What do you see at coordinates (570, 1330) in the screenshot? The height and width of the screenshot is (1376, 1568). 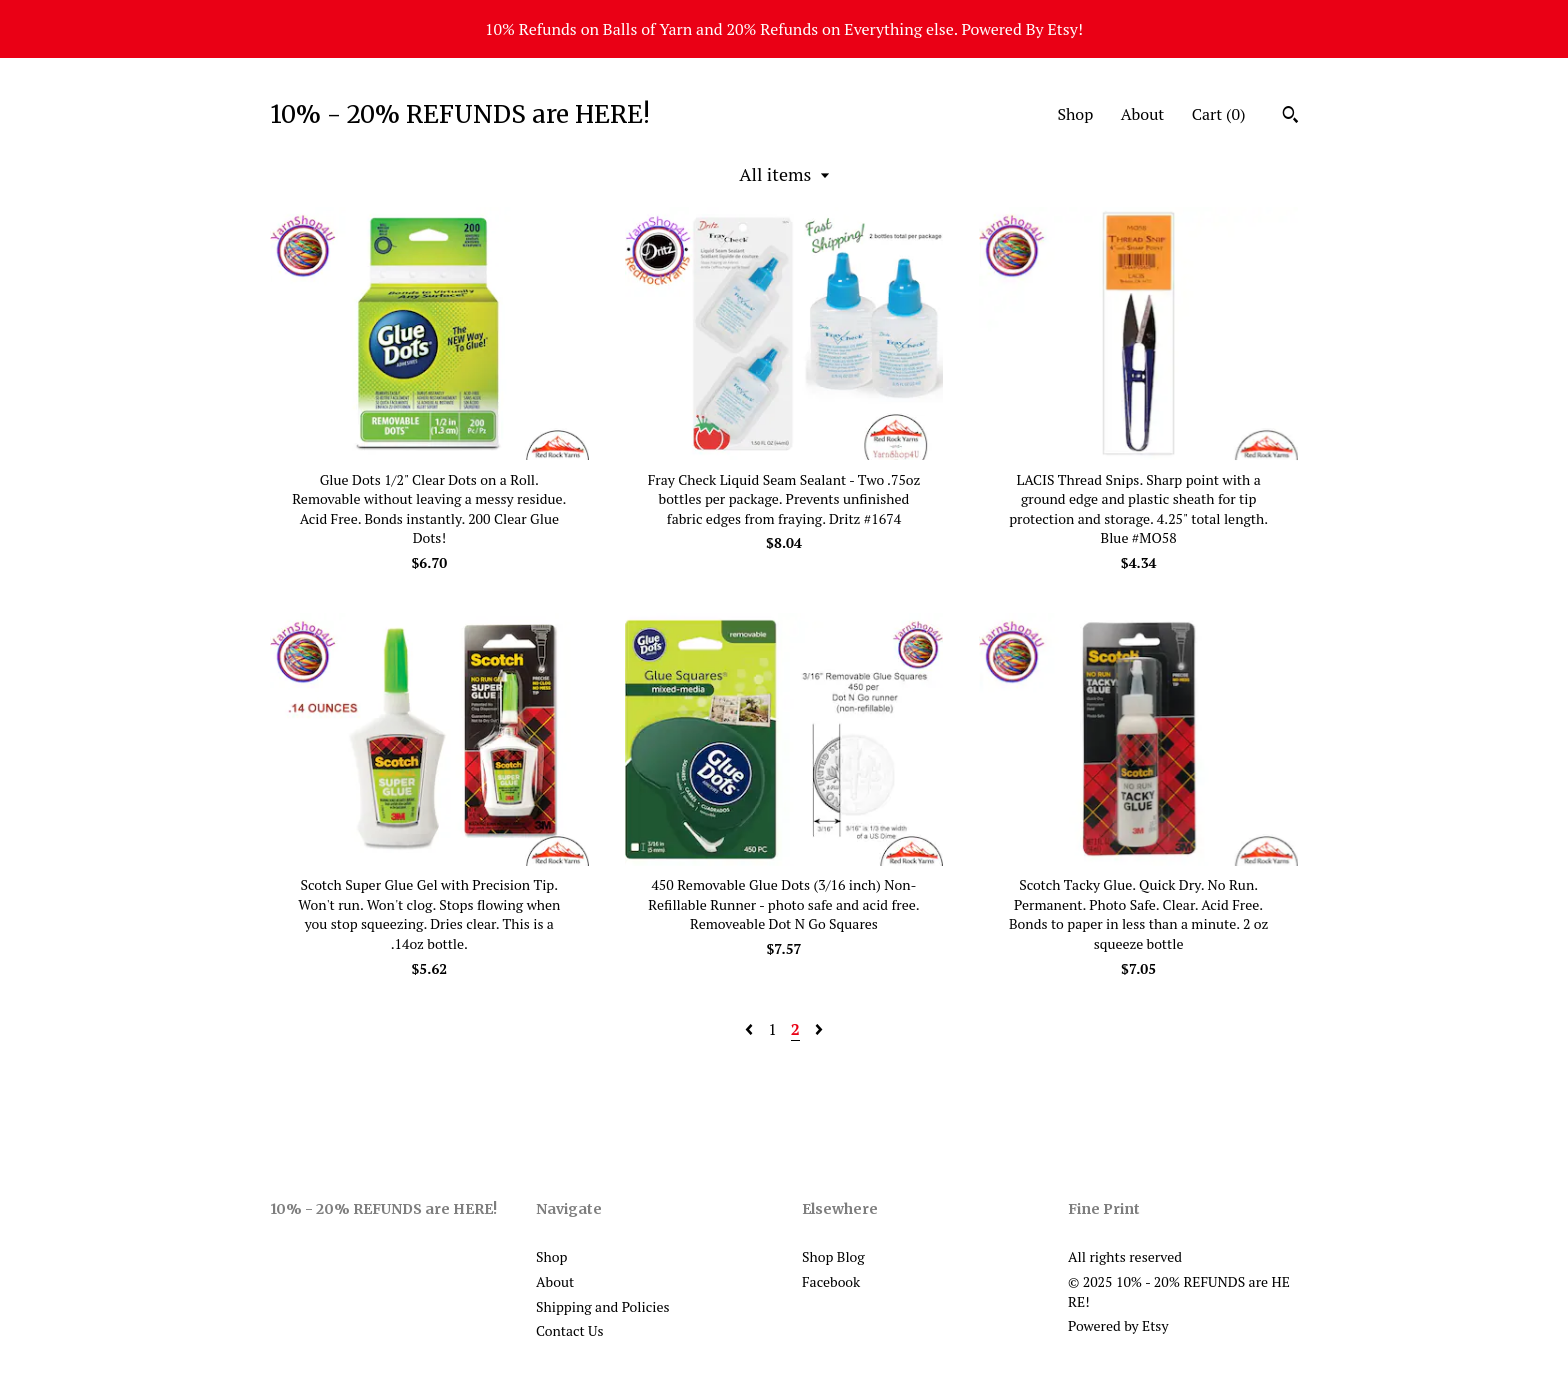 I see `Contact Us` at bounding box center [570, 1330].